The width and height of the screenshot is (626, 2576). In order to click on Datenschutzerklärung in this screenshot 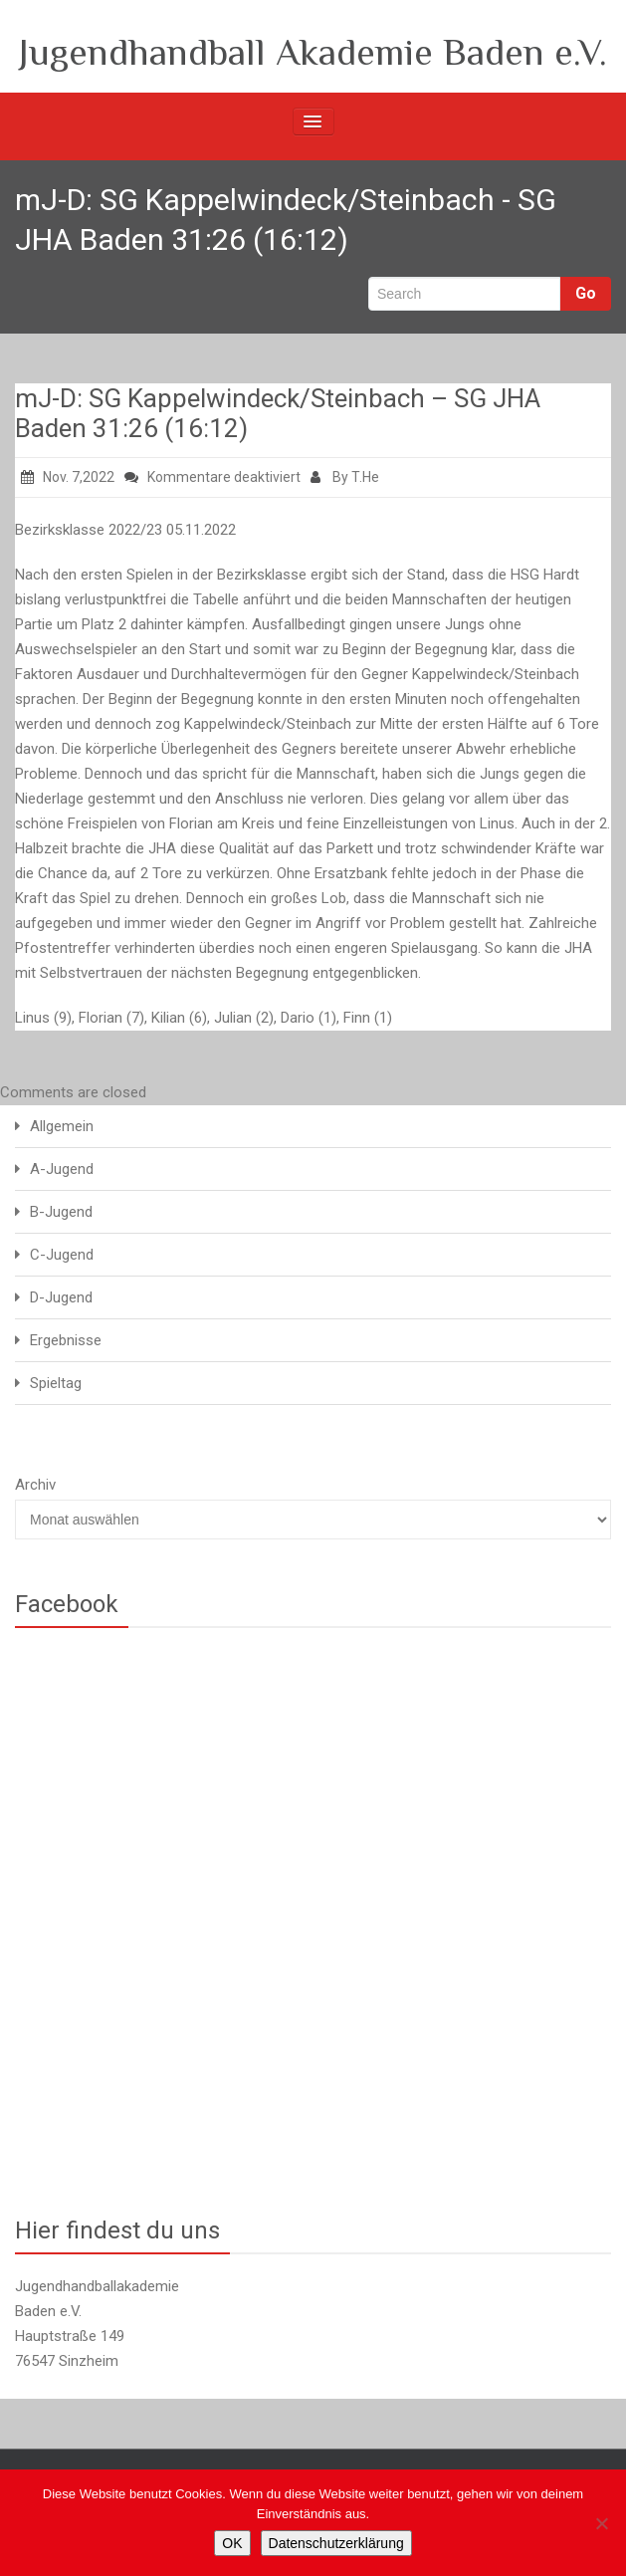, I will do `click(336, 2543)`.